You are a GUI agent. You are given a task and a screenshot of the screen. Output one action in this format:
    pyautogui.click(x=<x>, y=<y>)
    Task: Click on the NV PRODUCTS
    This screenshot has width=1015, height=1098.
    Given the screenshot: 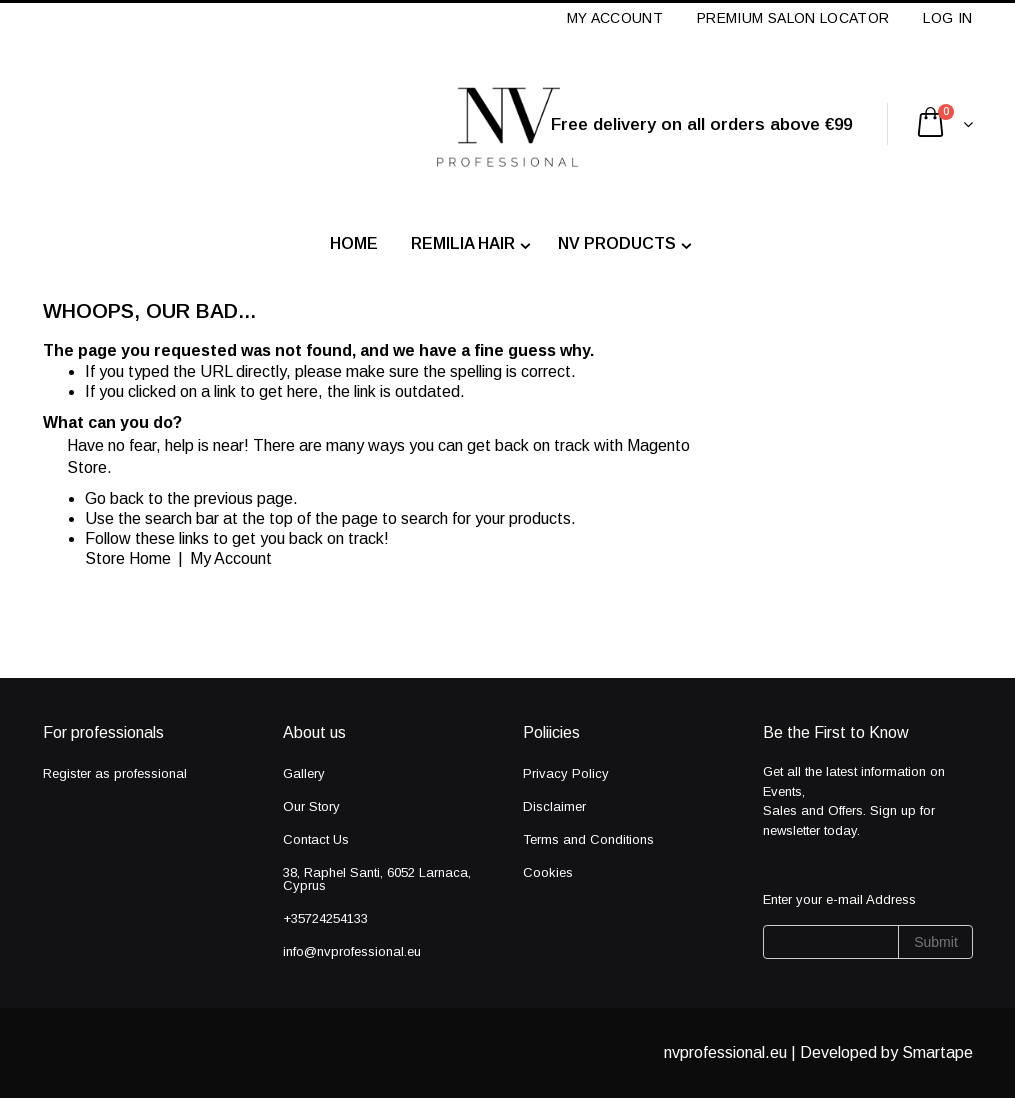 What is the action you would take?
    pyautogui.click(x=617, y=243)
    